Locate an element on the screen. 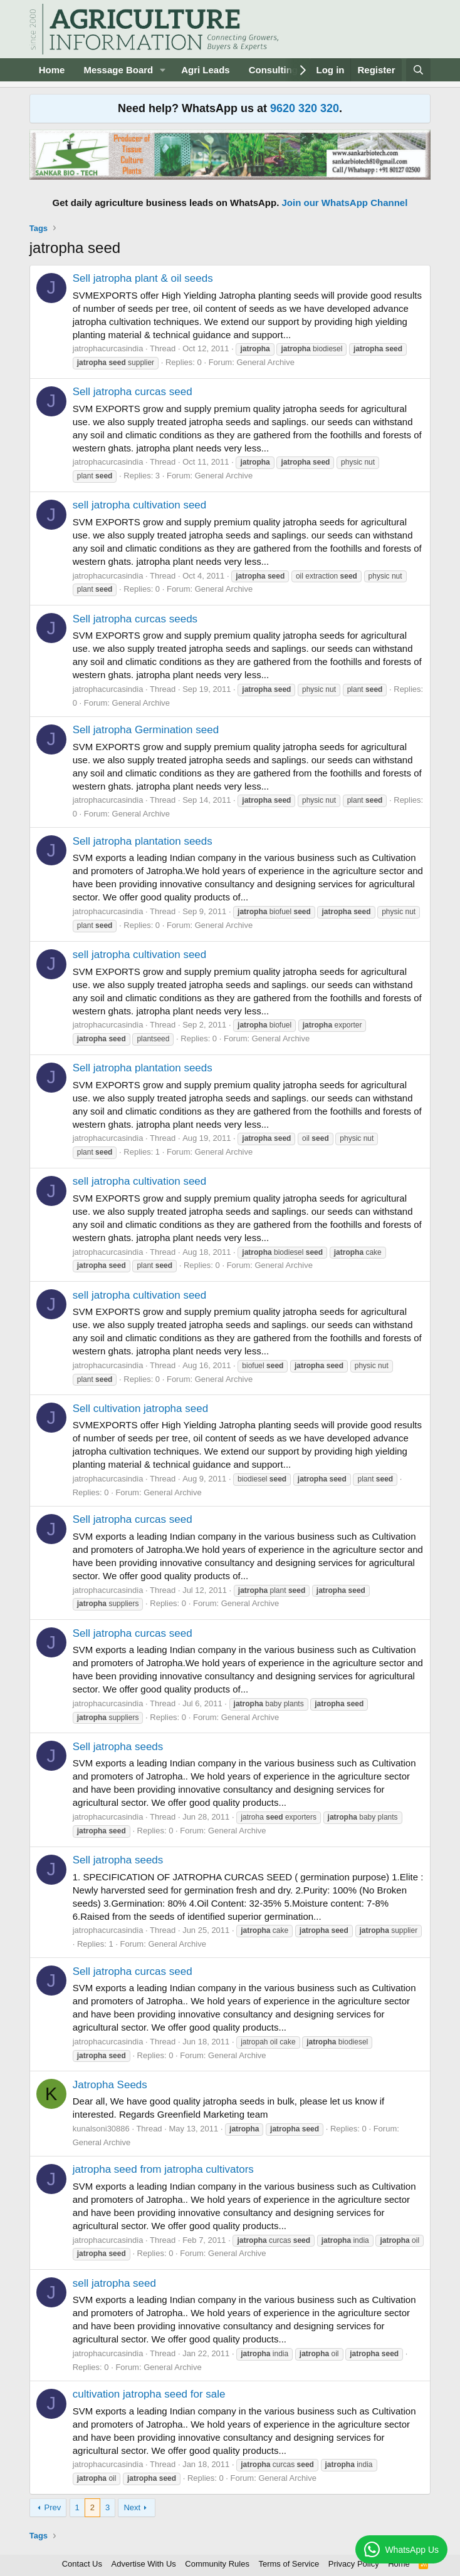 This screenshot has height=2576, width=460. Advertise With Us is located at coordinates (144, 2563).